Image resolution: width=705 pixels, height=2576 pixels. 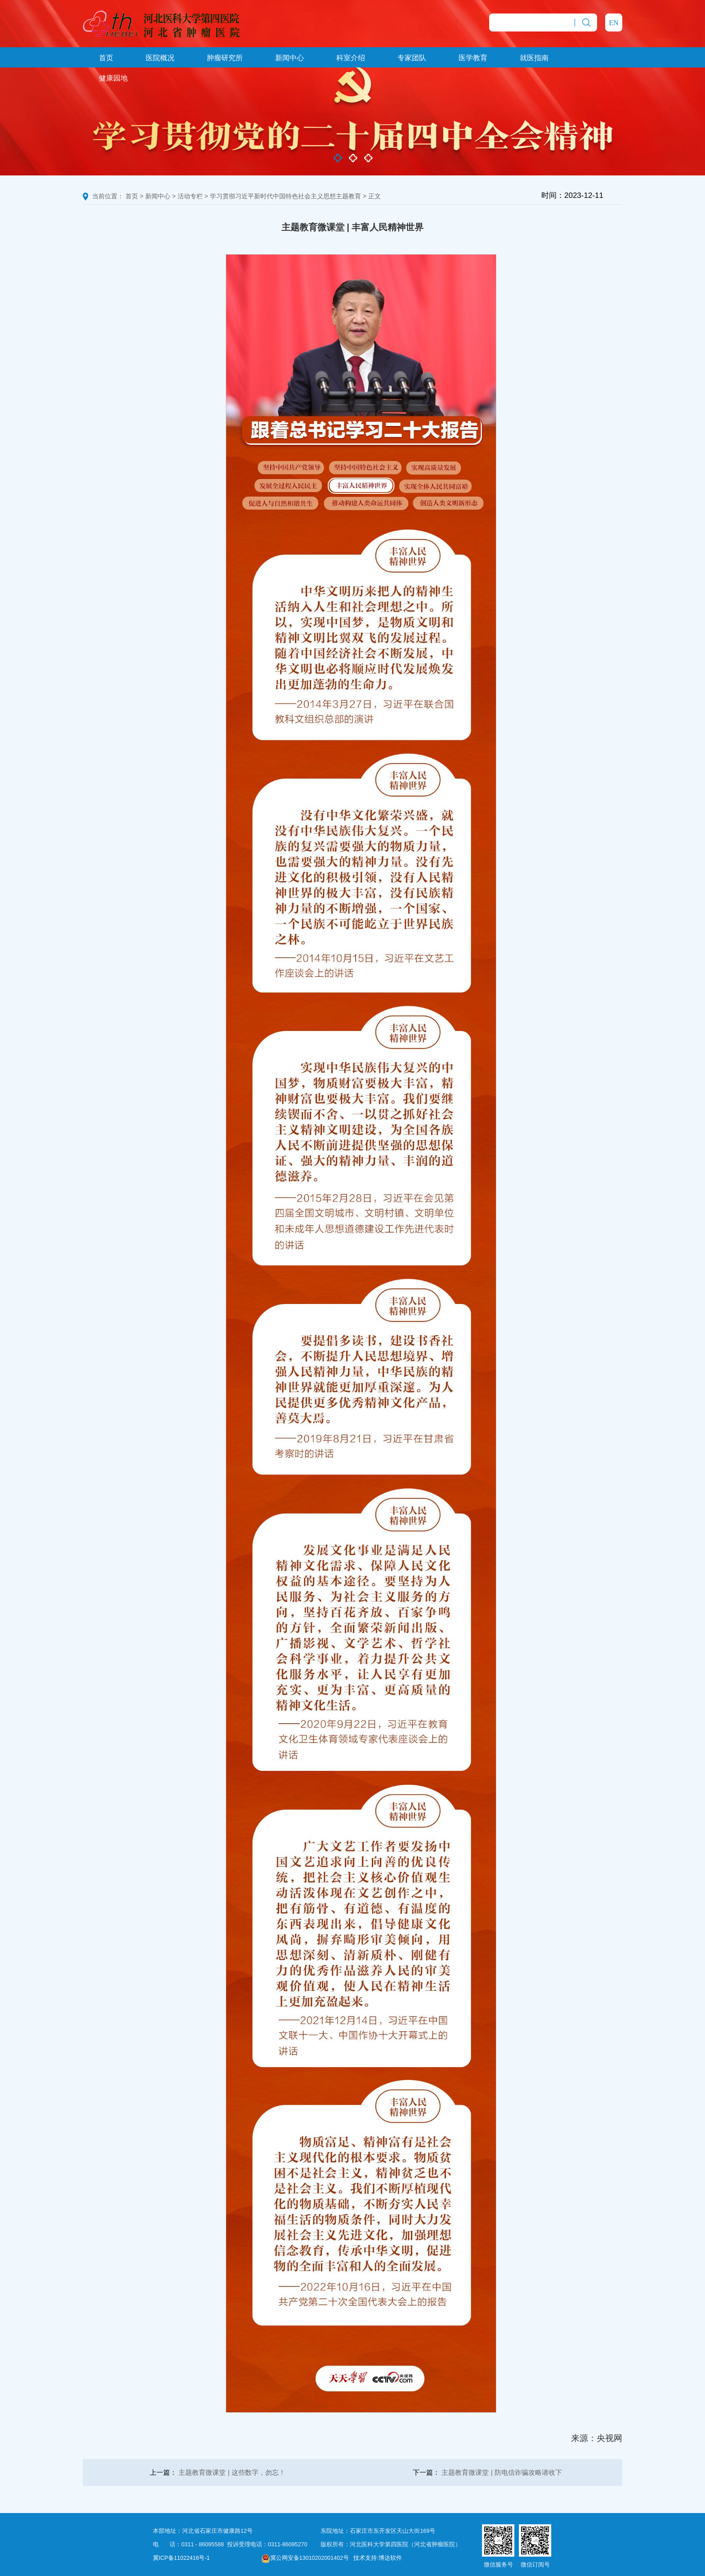 I want to click on 活动专栏, so click(x=190, y=196).